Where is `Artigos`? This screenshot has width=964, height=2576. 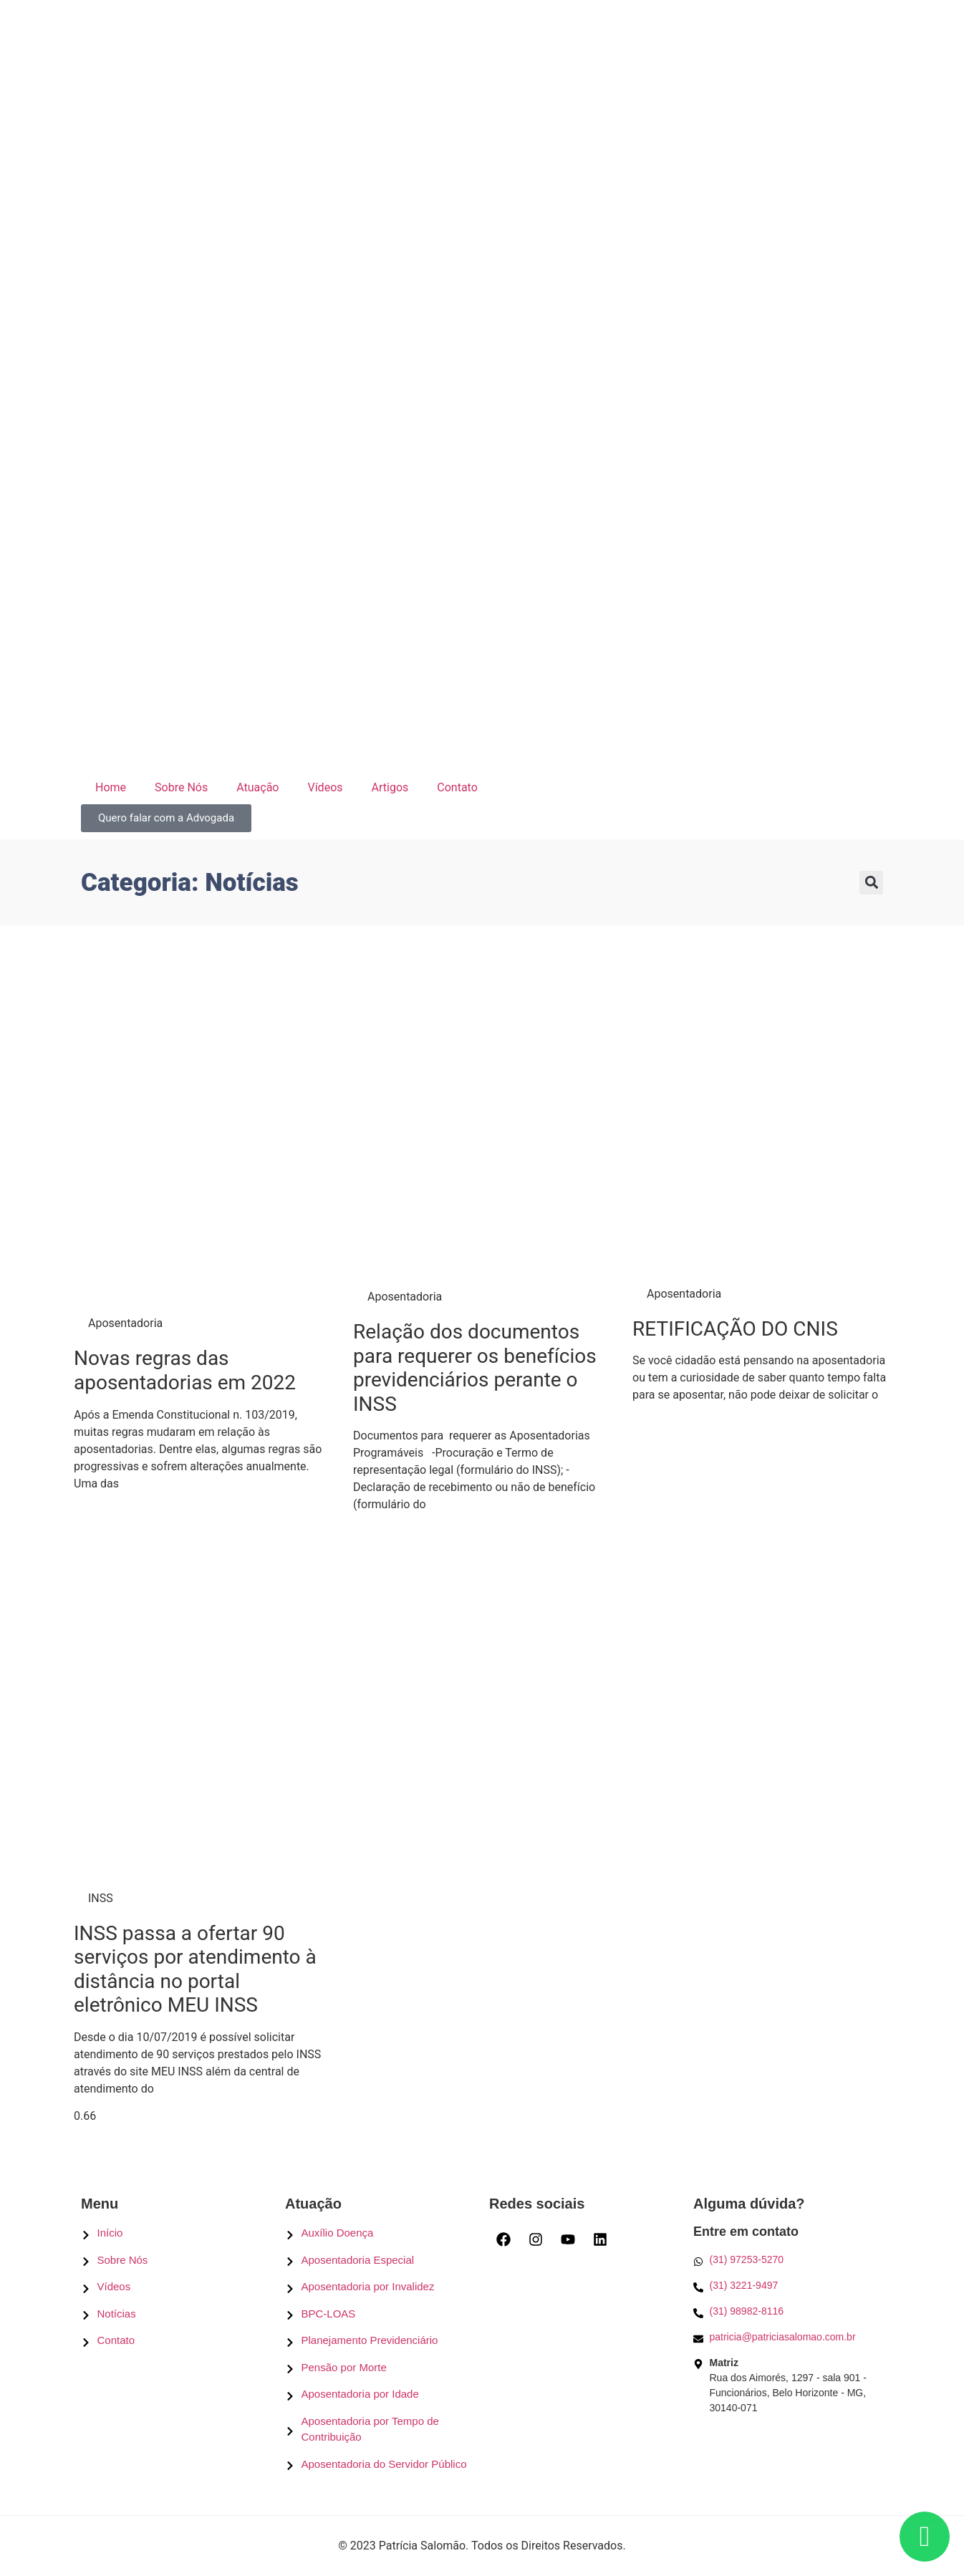 Artigos is located at coordinates (390, 787).